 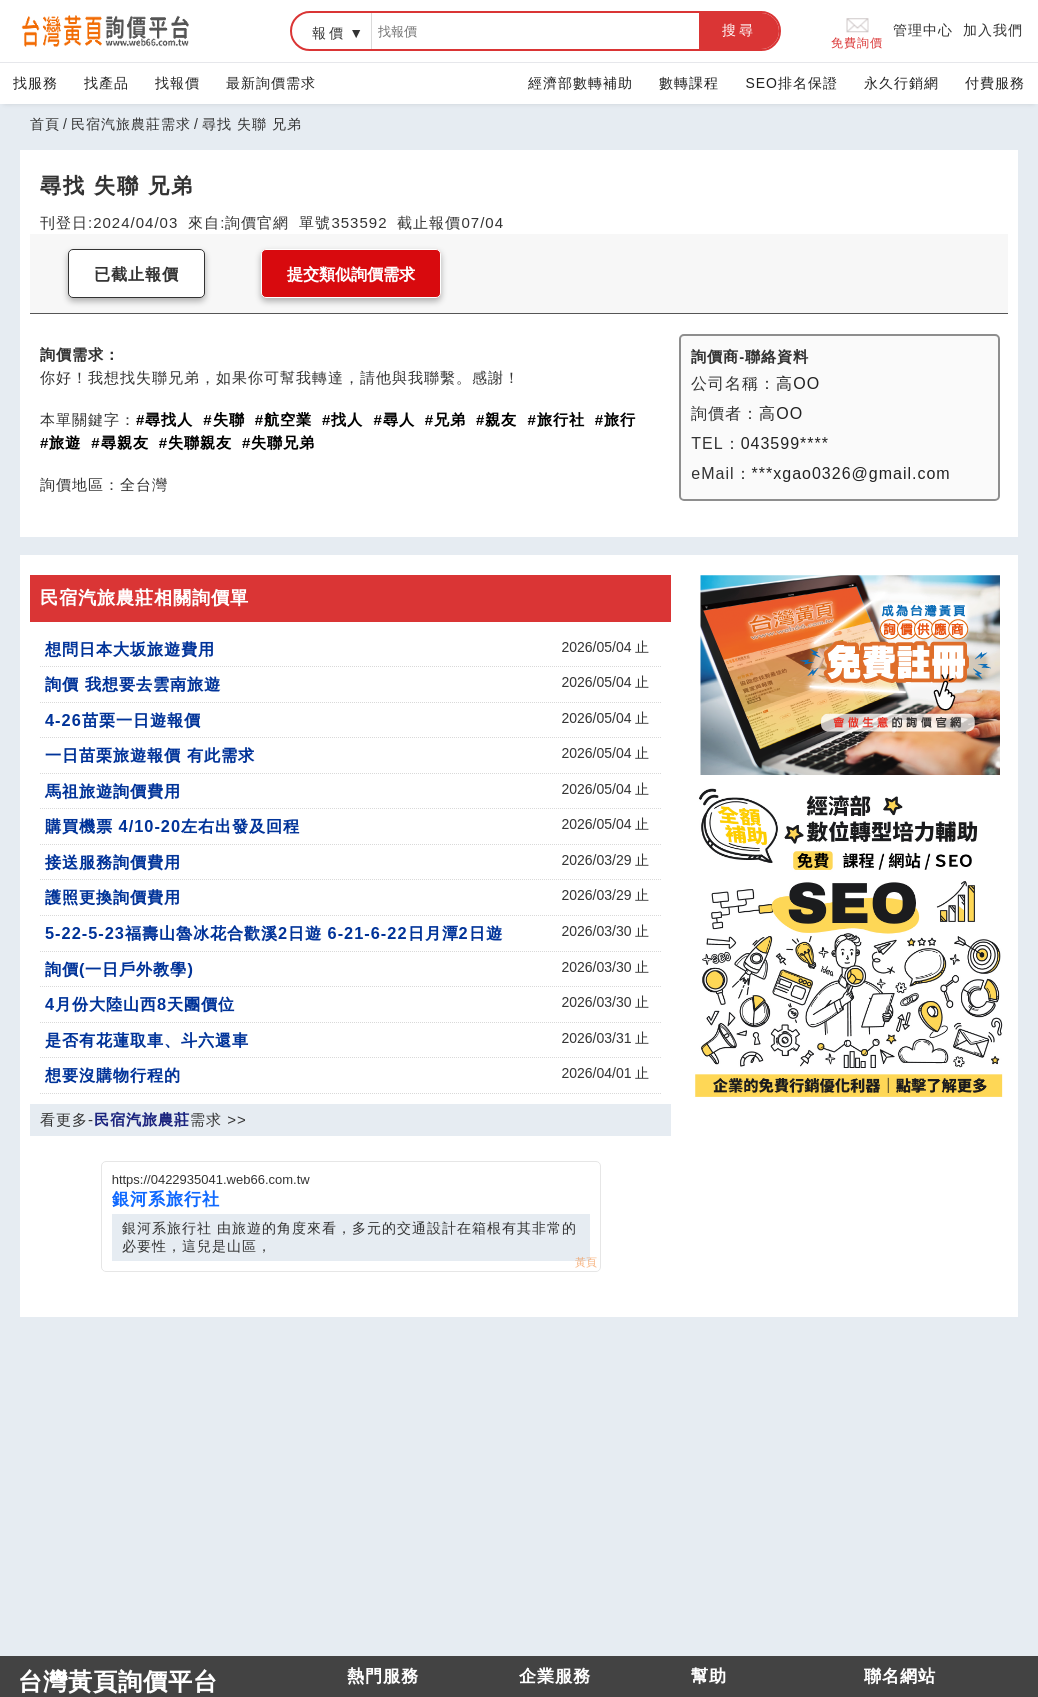 I want to click on 民宿汽旅農莊, so click(x=142, y=1119).